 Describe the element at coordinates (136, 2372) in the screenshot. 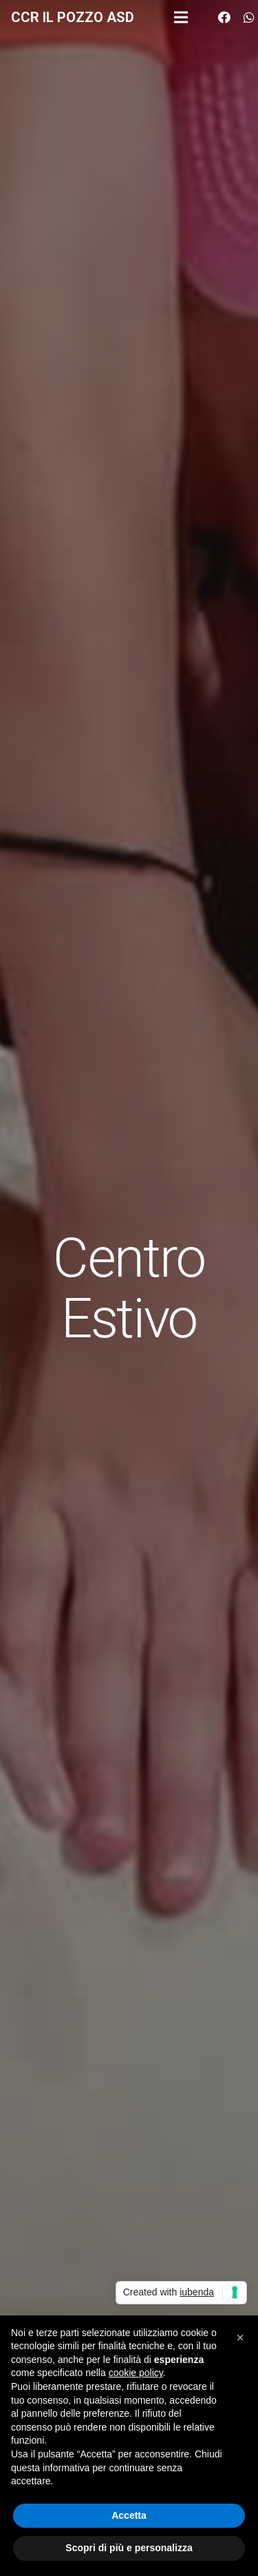

I see `cookie policy [button]` at that location.